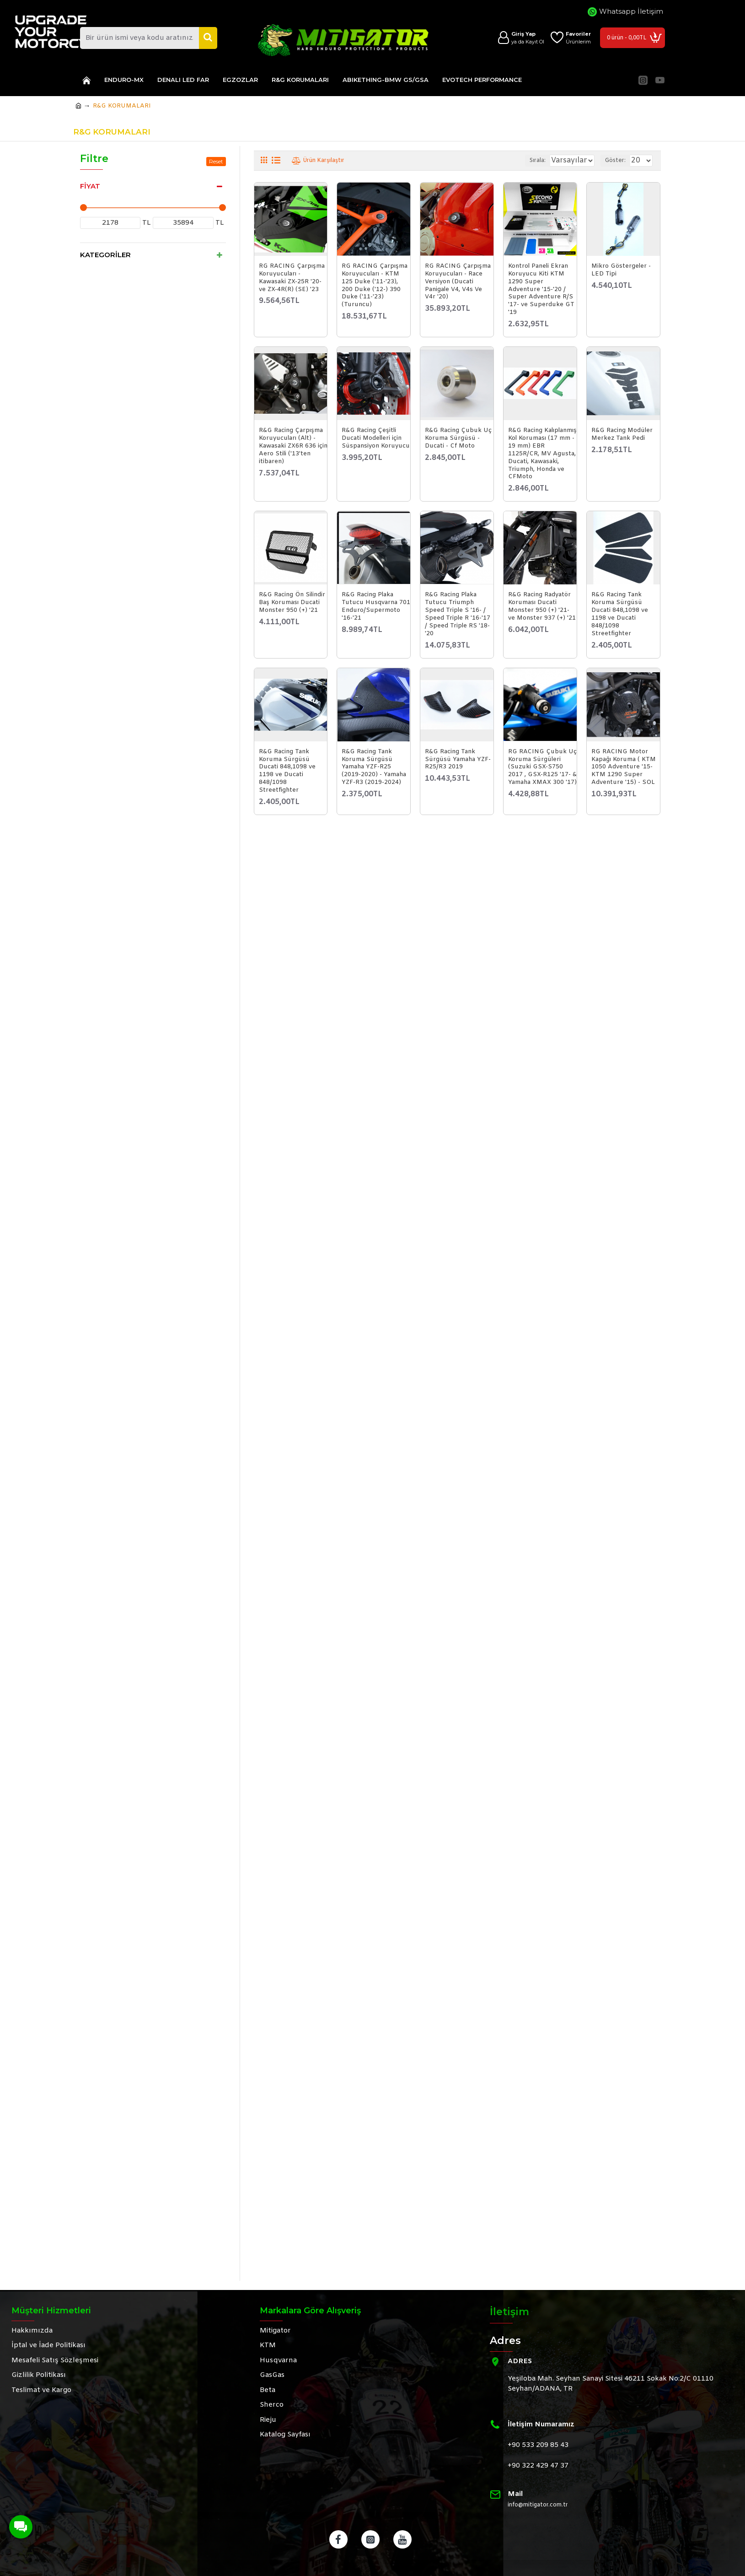 Image resolution: width=745 pixels, height=2576 pixels. I want to click on RG RACING Çubuk Uç Koruma Sürgüleri (Suzuki GSX-S750 2017 , GSX-R125 '17- & Yamaha XMAX 300 '17), so click(542, 767).